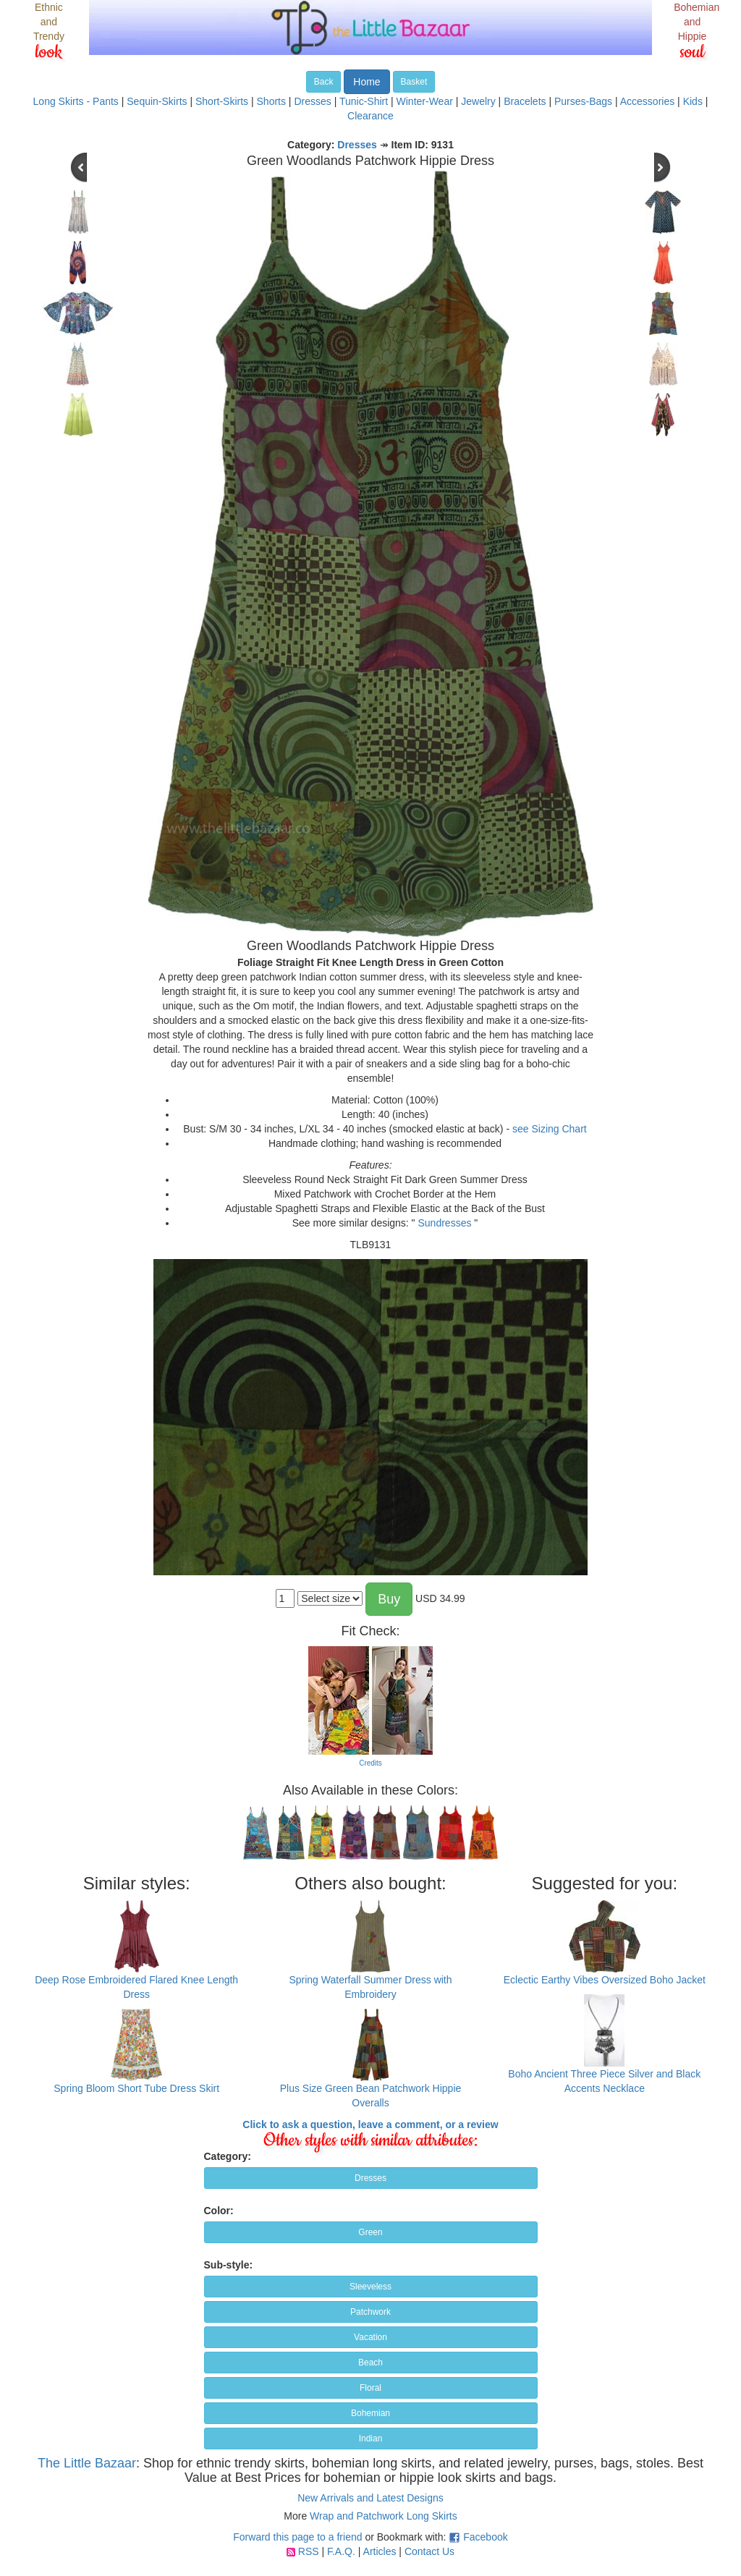 This screenshot has height=2576, width=741. Describe the element at coordinates (370, 2286) in the screenshot. I see `Sleeveless [button]` at that location.